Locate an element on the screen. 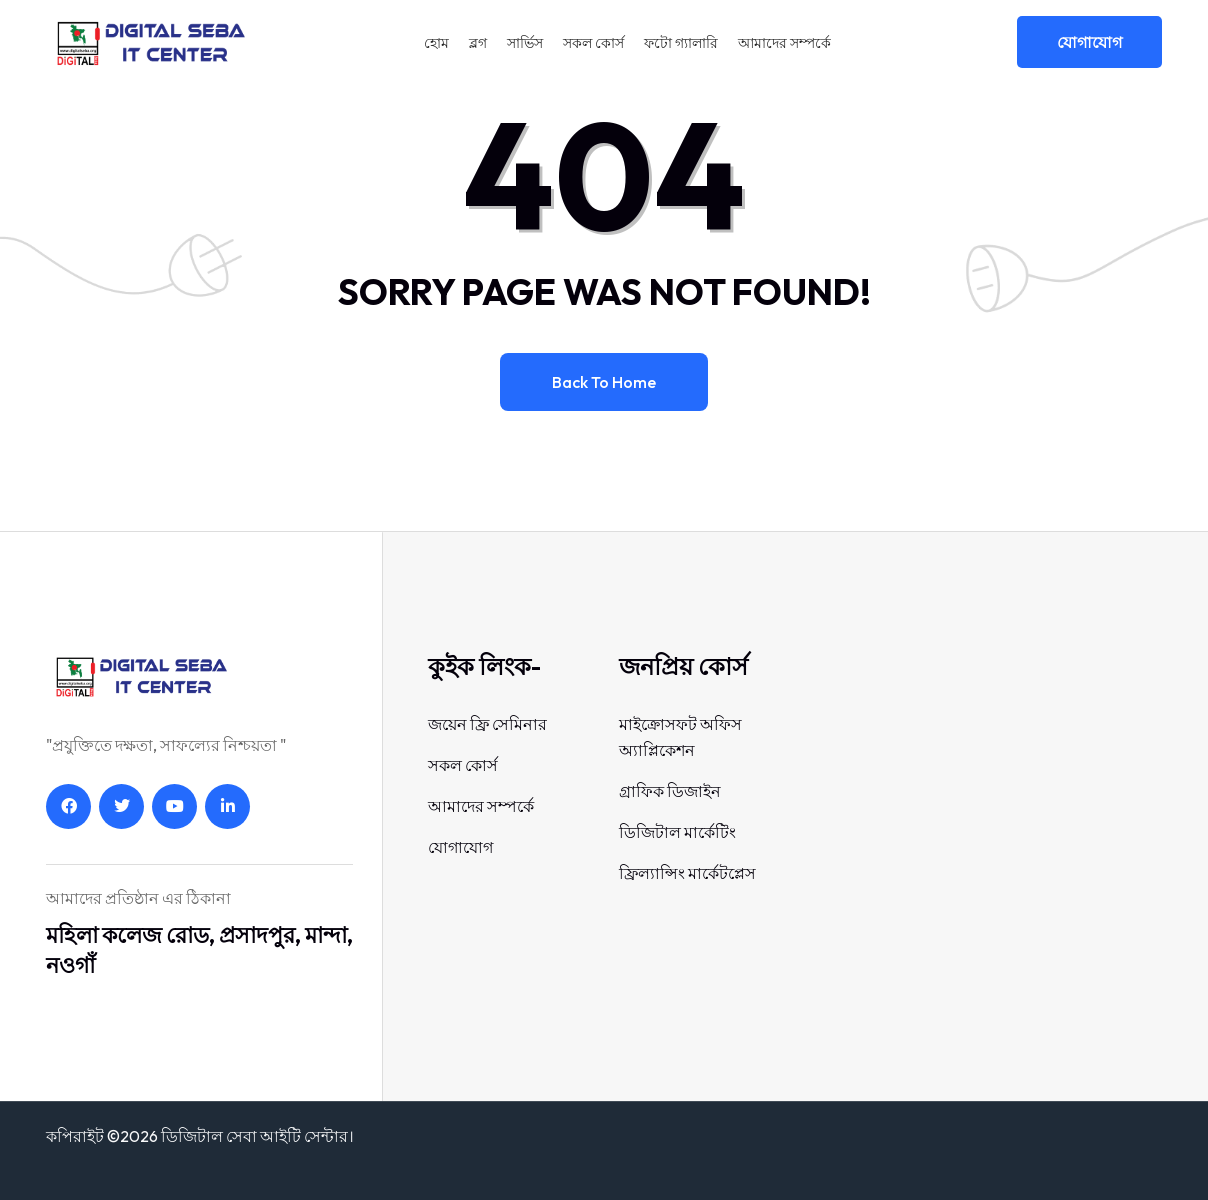 Image resolution: width=1208 pixels, height=1200 pixels. গ্রাফিক ডিজাইন is located at coordinates (670, 791).